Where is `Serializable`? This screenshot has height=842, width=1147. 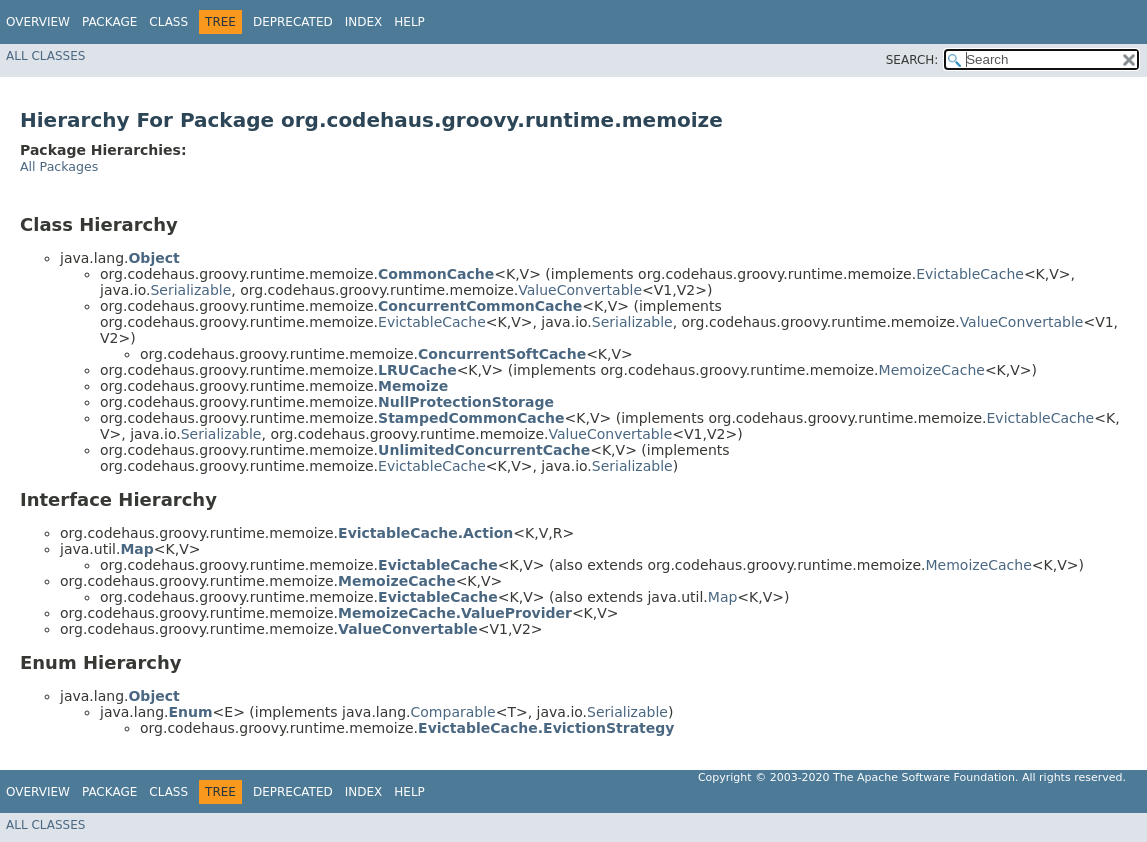
Serializable is located at coordinates (190, 290).